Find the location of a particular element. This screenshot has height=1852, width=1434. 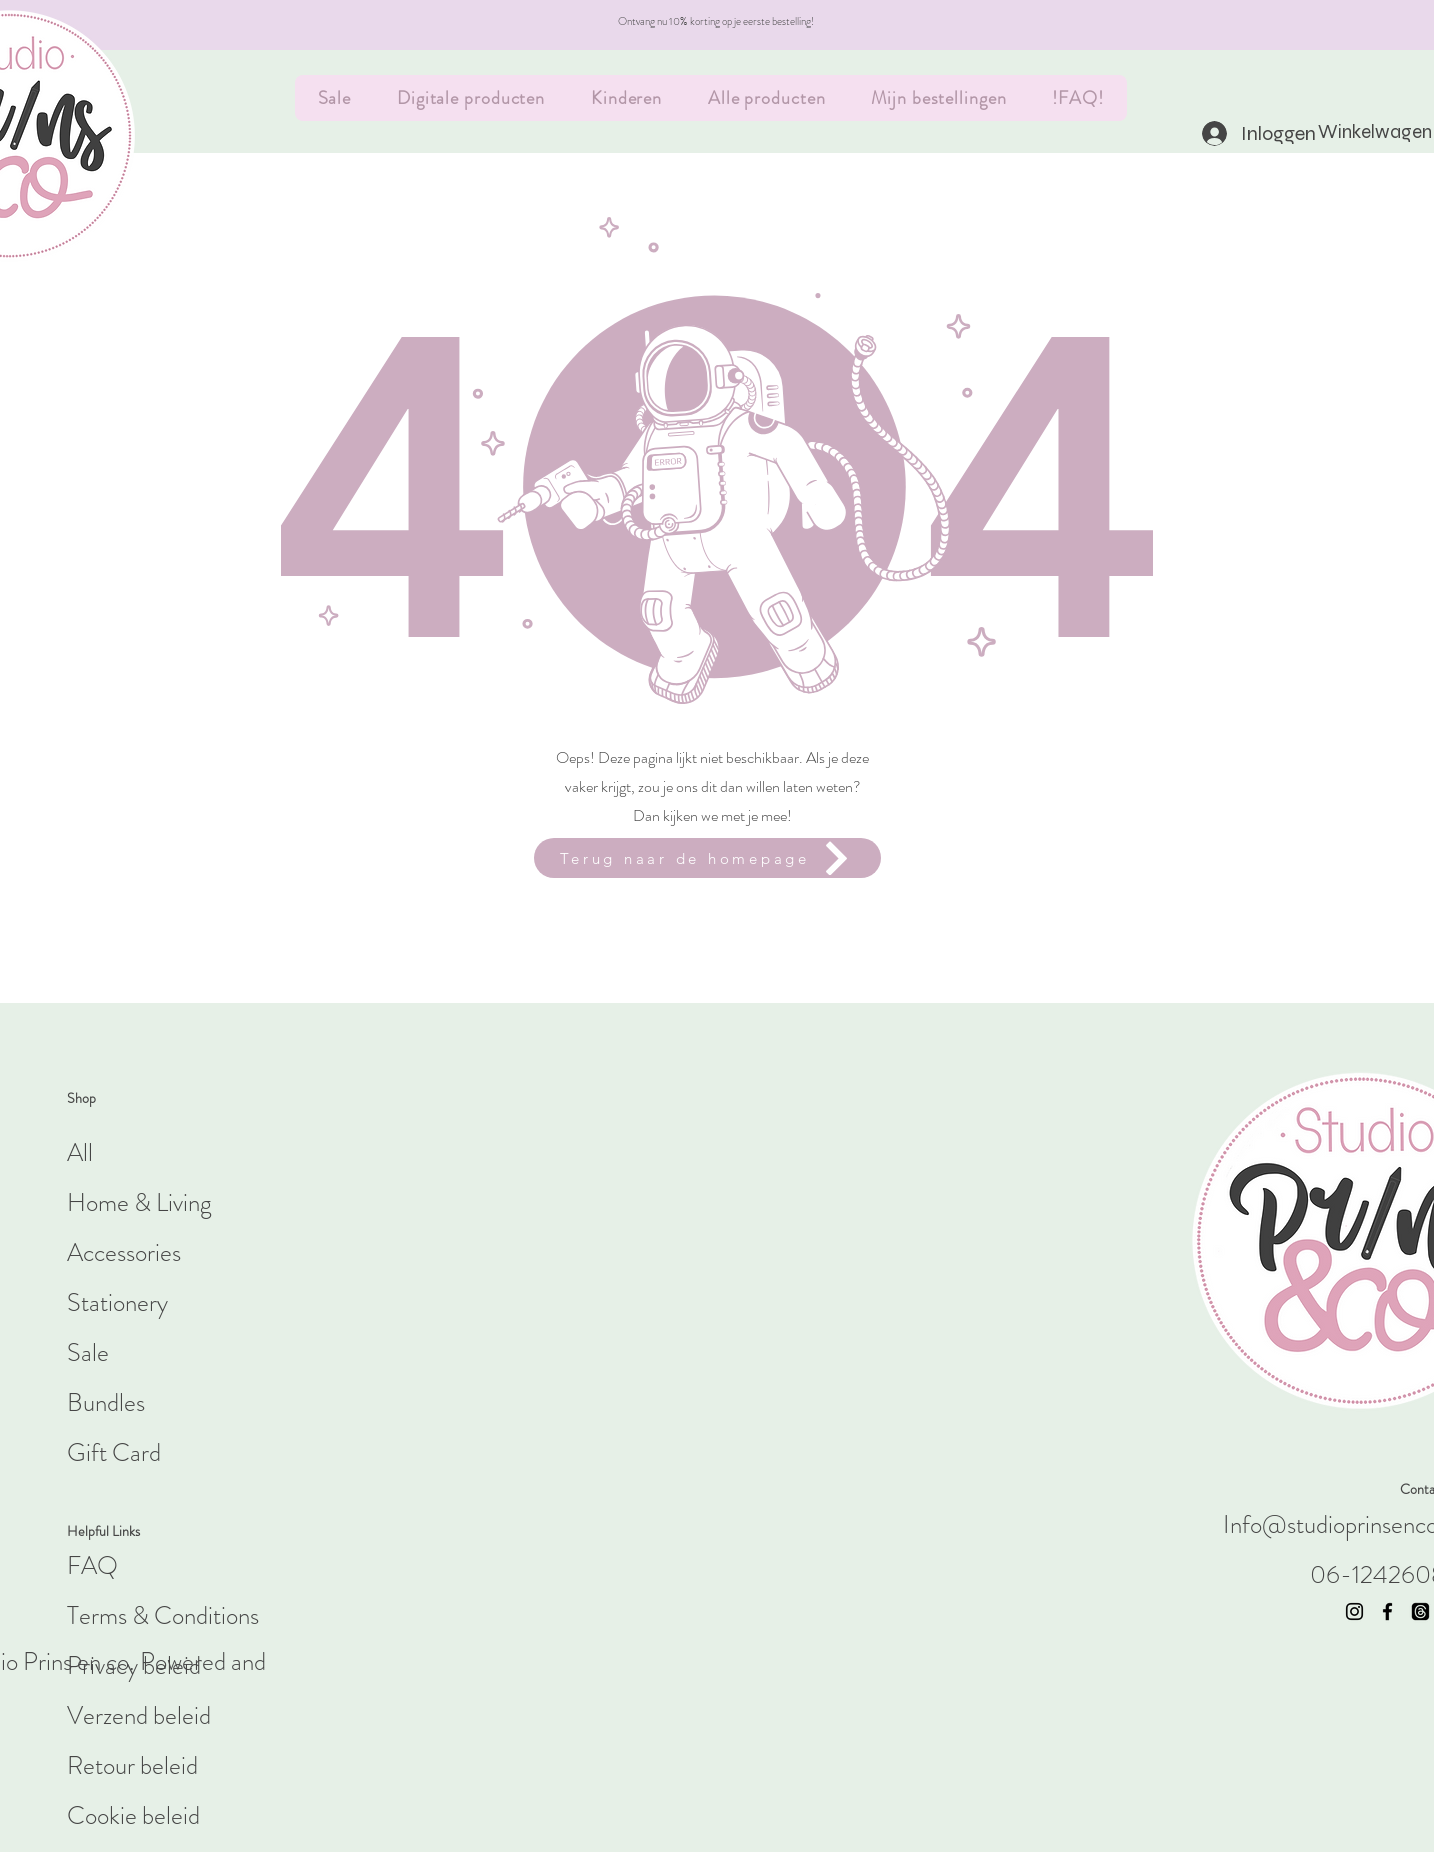

[threads] is located at coordinates (1420, 1611).